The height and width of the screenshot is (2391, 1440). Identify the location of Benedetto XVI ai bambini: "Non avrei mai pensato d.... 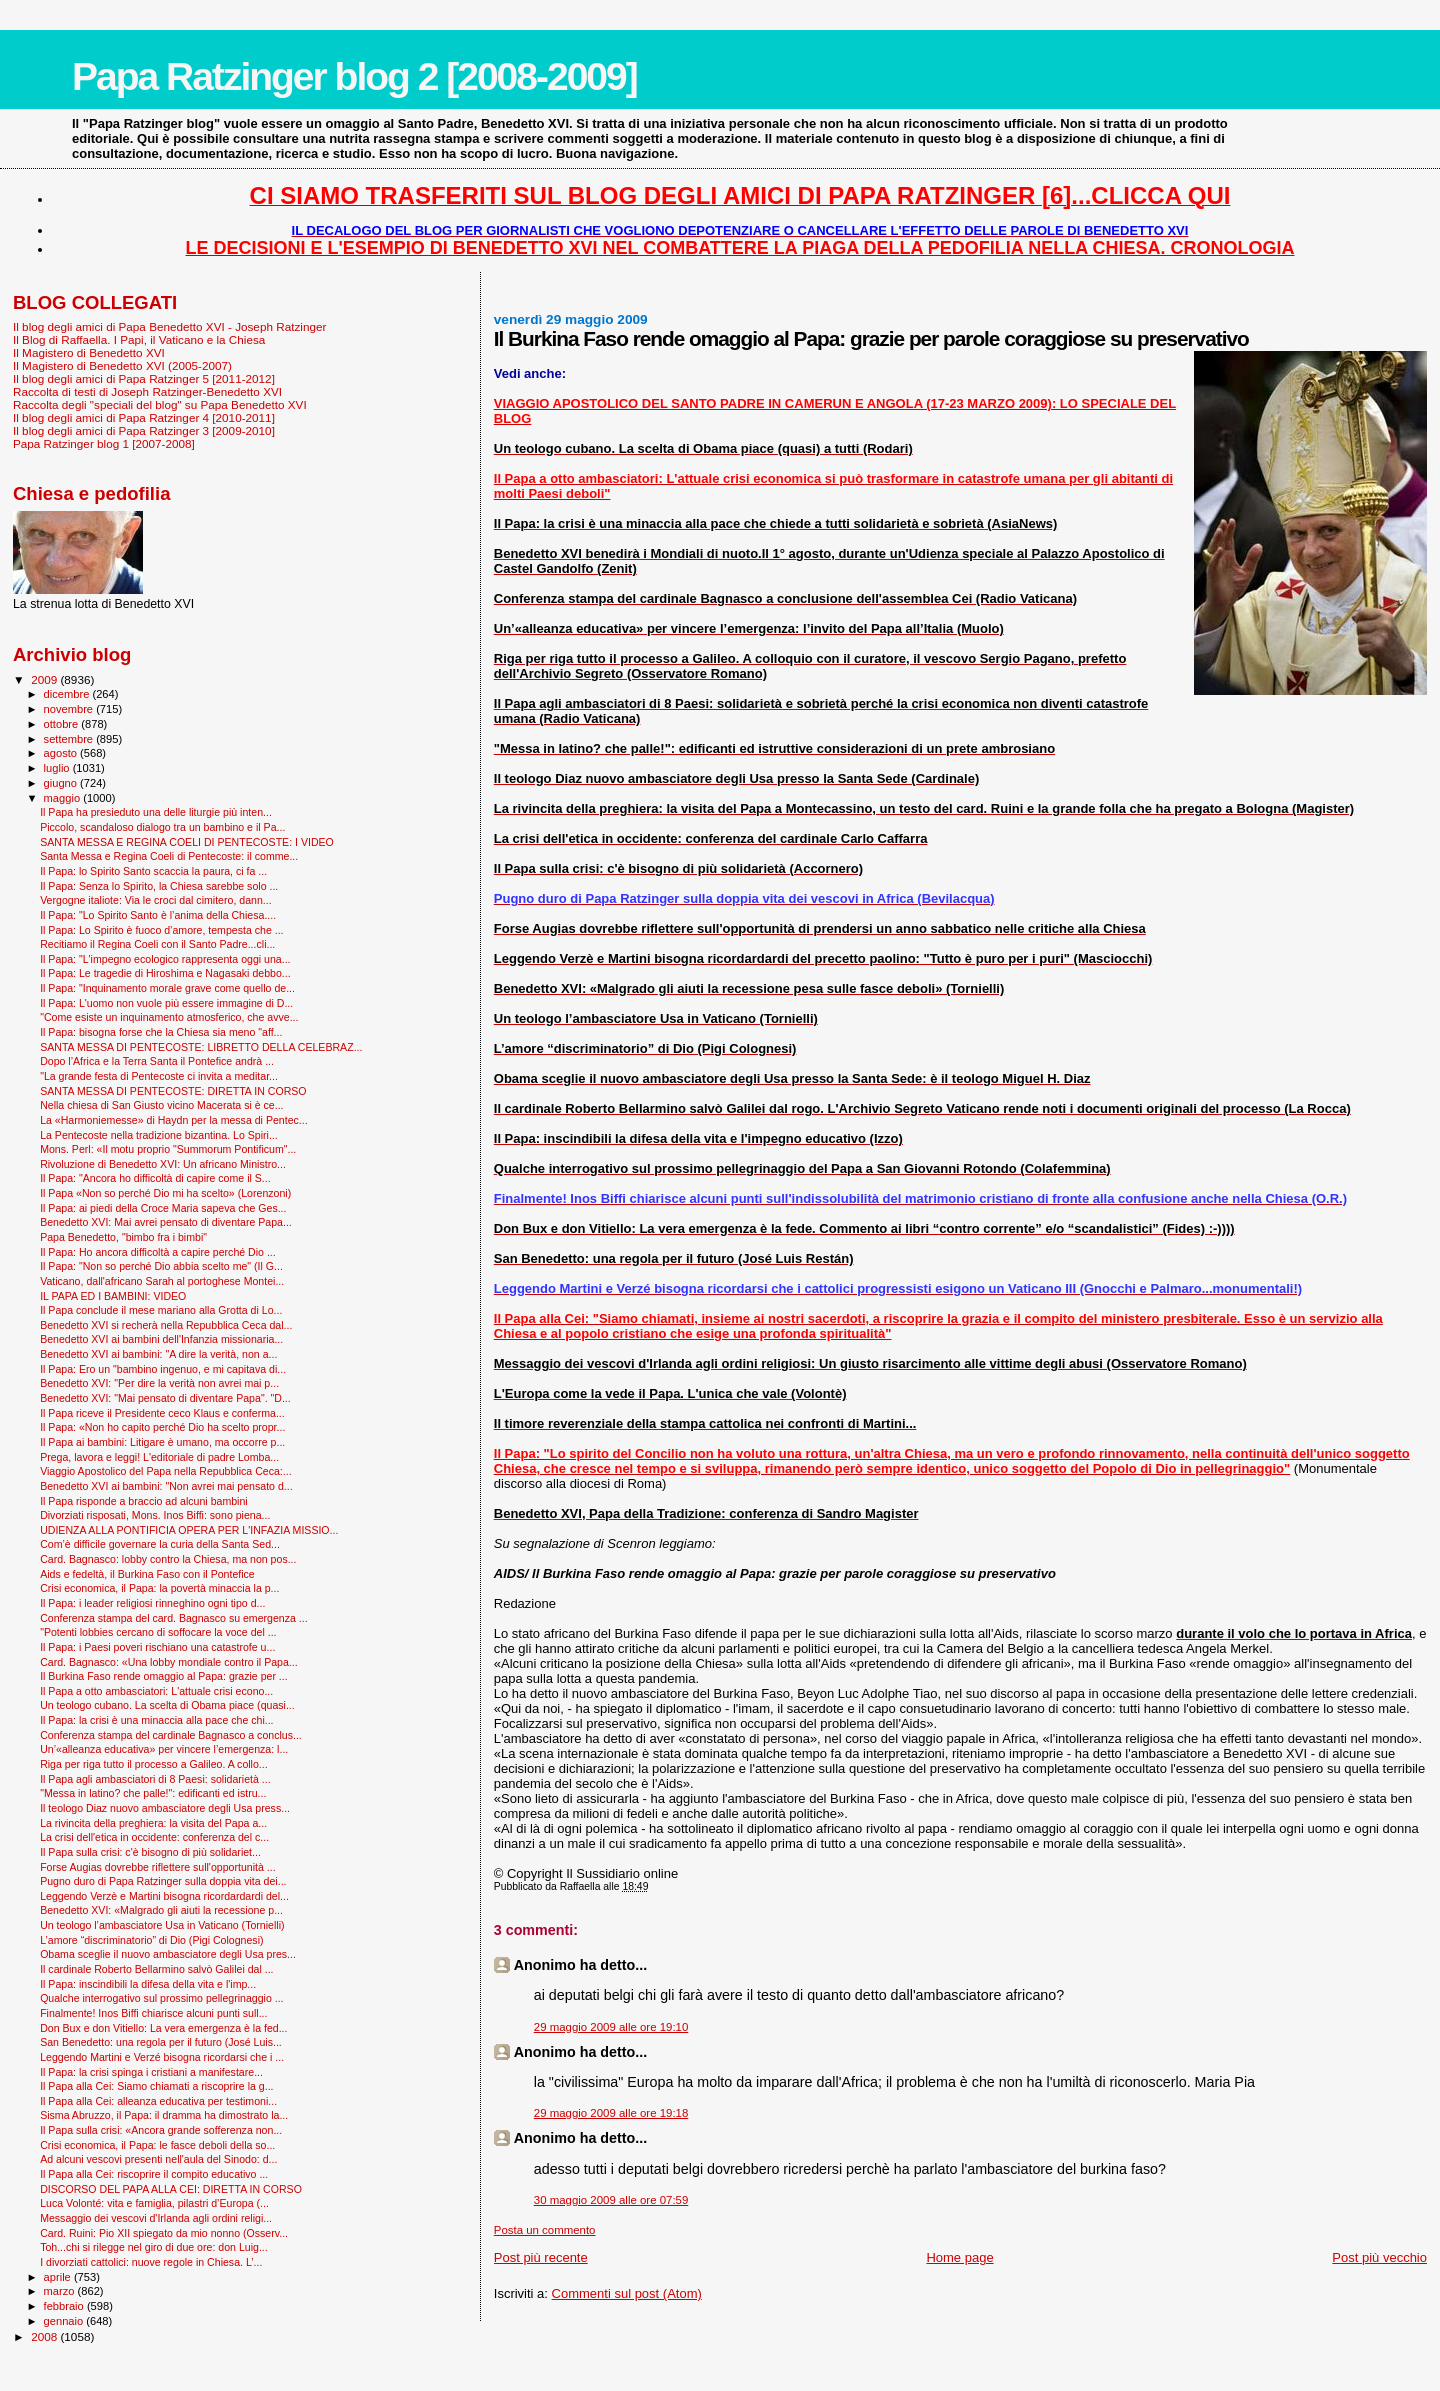
(166, 1486).